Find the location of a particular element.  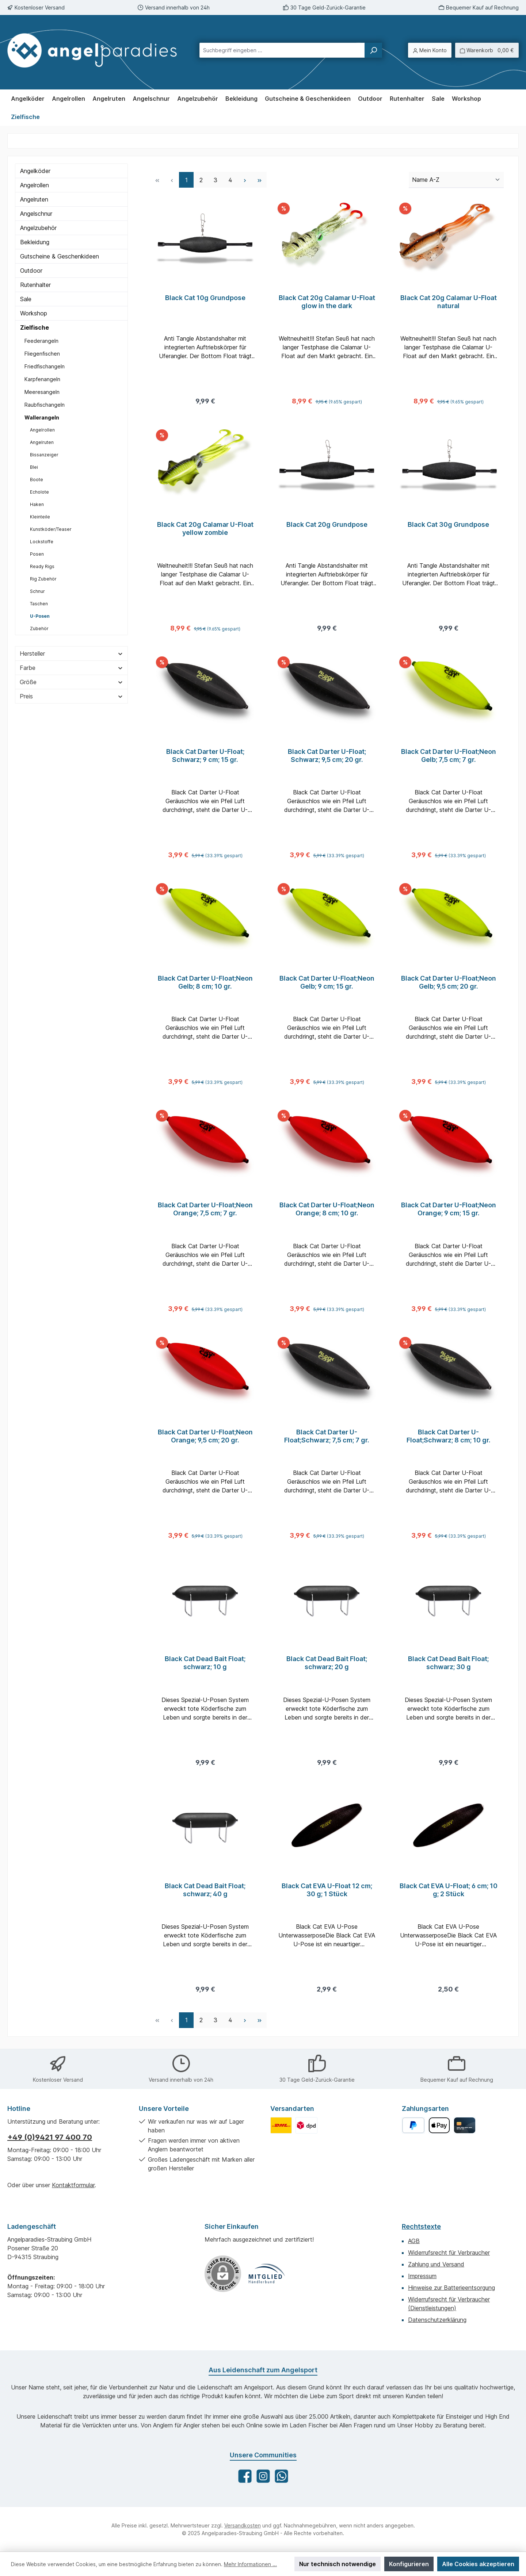

Black Cat Darter U-Float;Neon Orange; 9,5 cm; 20 gr. is located at coordinates (205, 1439).